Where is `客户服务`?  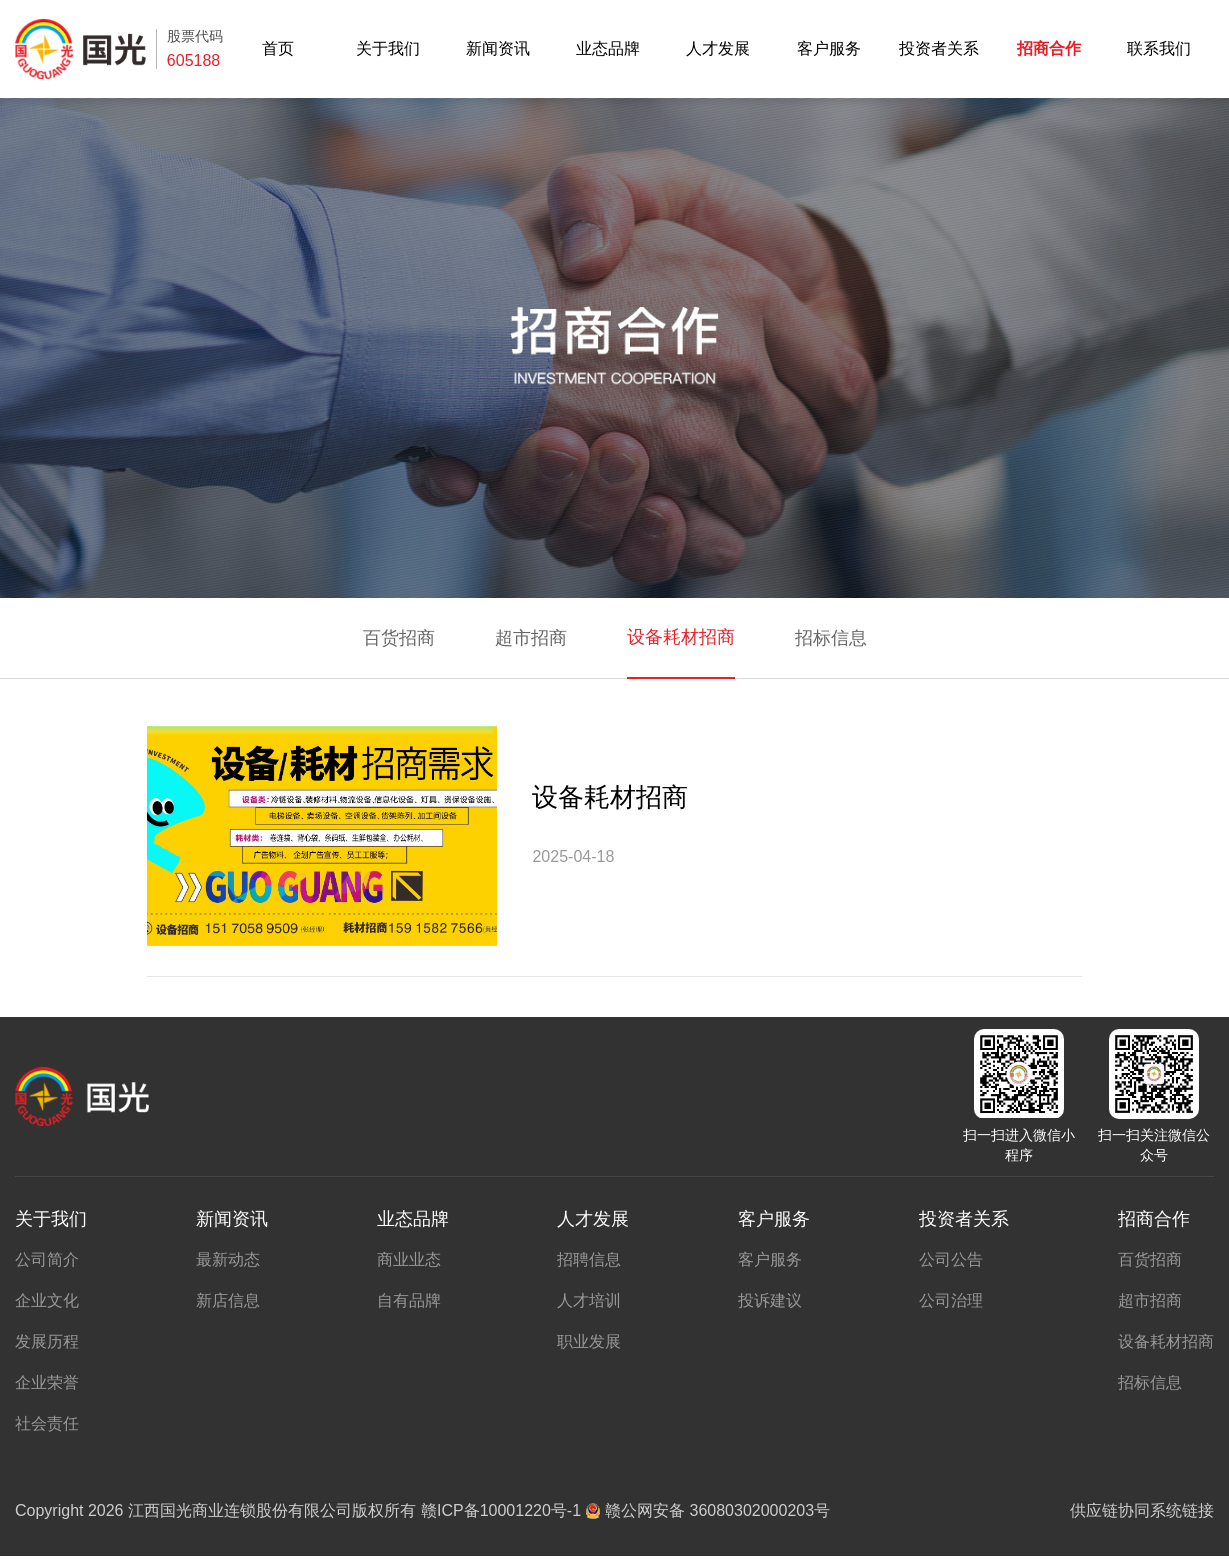
客户服务 is located at coordinates (829, 49).